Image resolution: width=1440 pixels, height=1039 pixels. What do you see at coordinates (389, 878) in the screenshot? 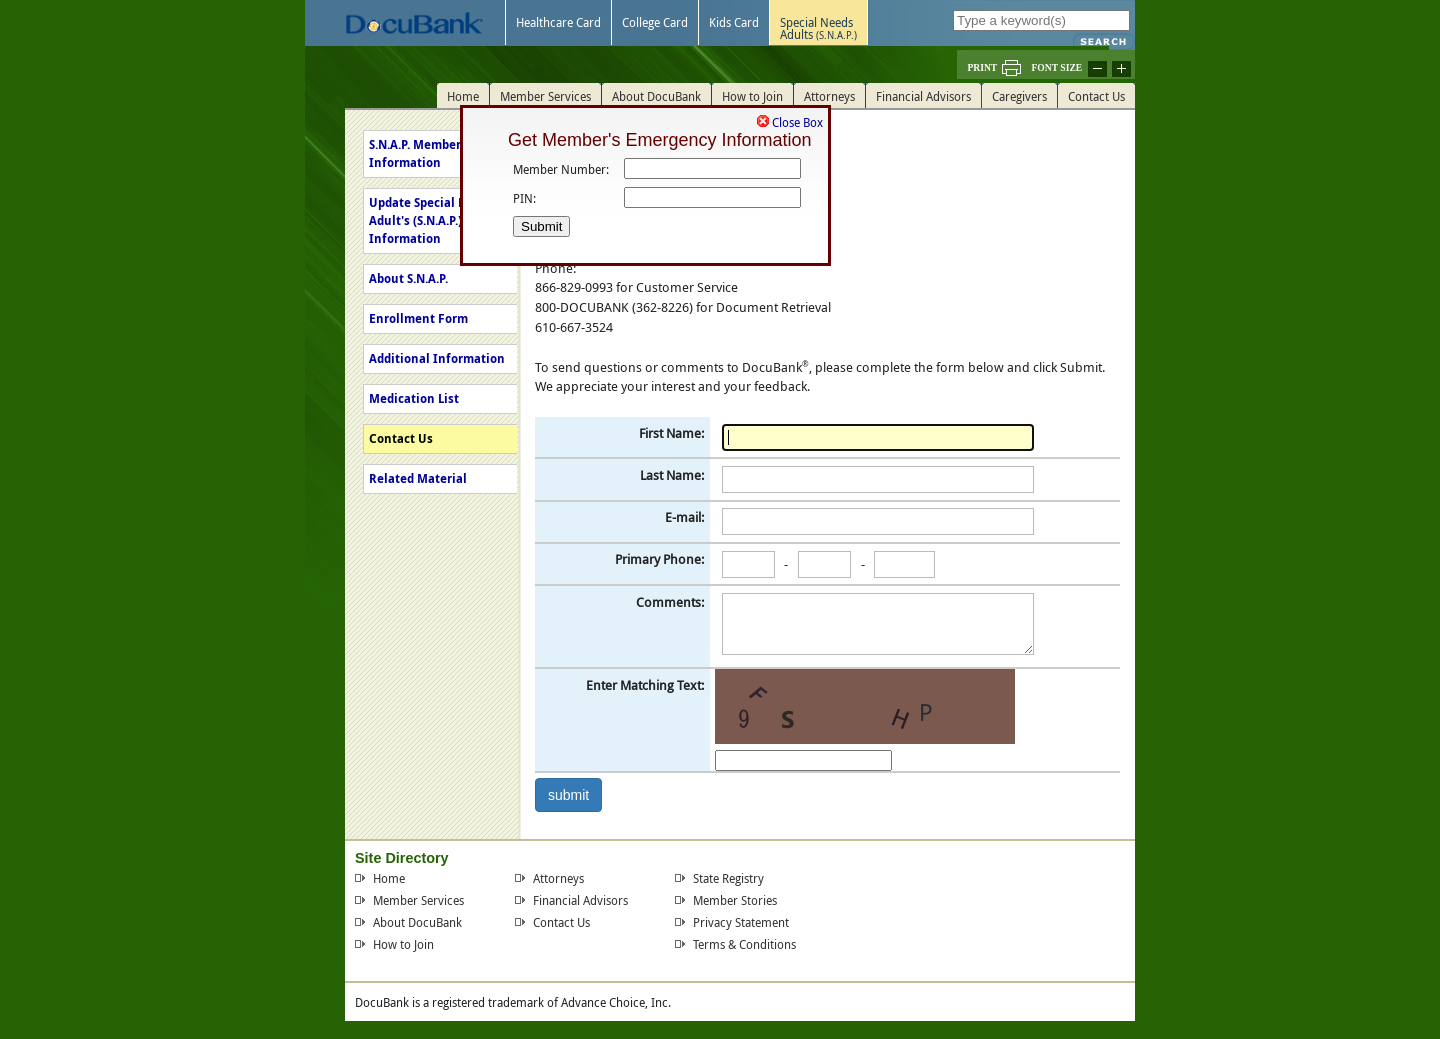
I see `Home` at bounding box center [389, 878].